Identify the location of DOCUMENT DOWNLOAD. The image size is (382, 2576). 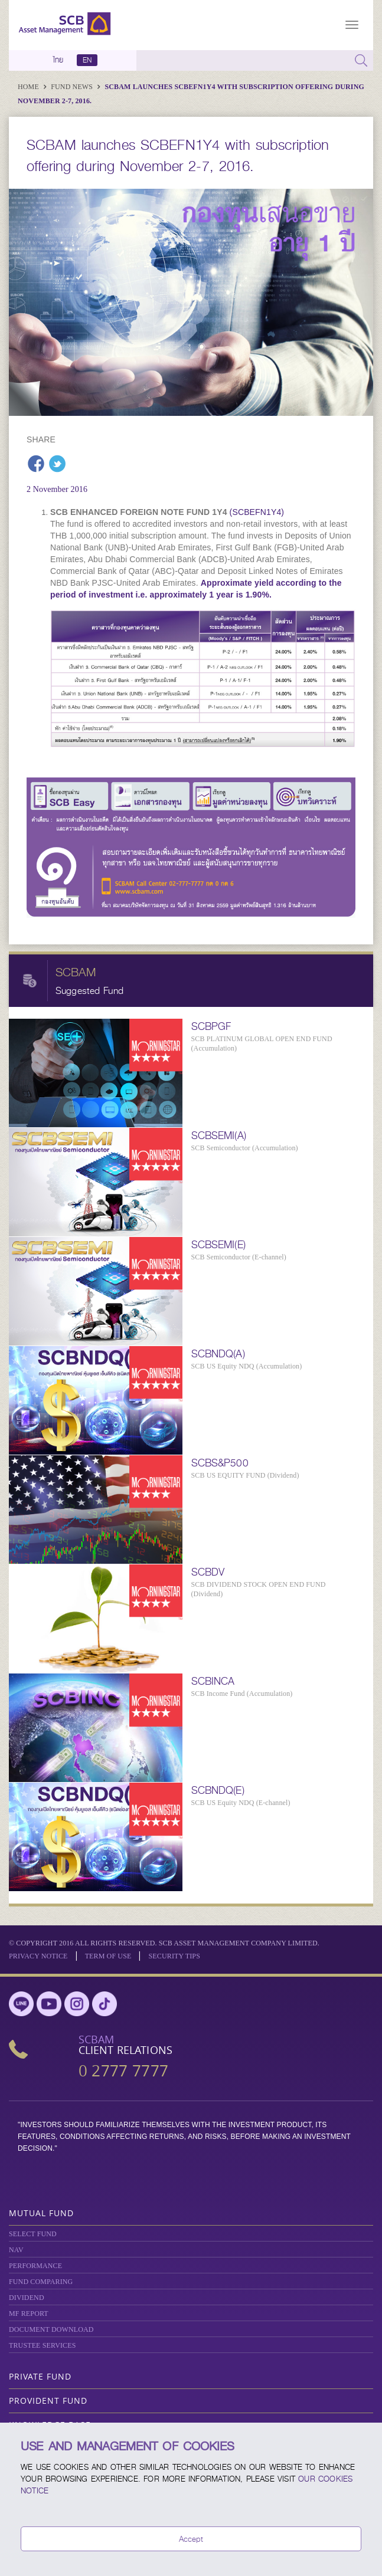
(51, 2329).